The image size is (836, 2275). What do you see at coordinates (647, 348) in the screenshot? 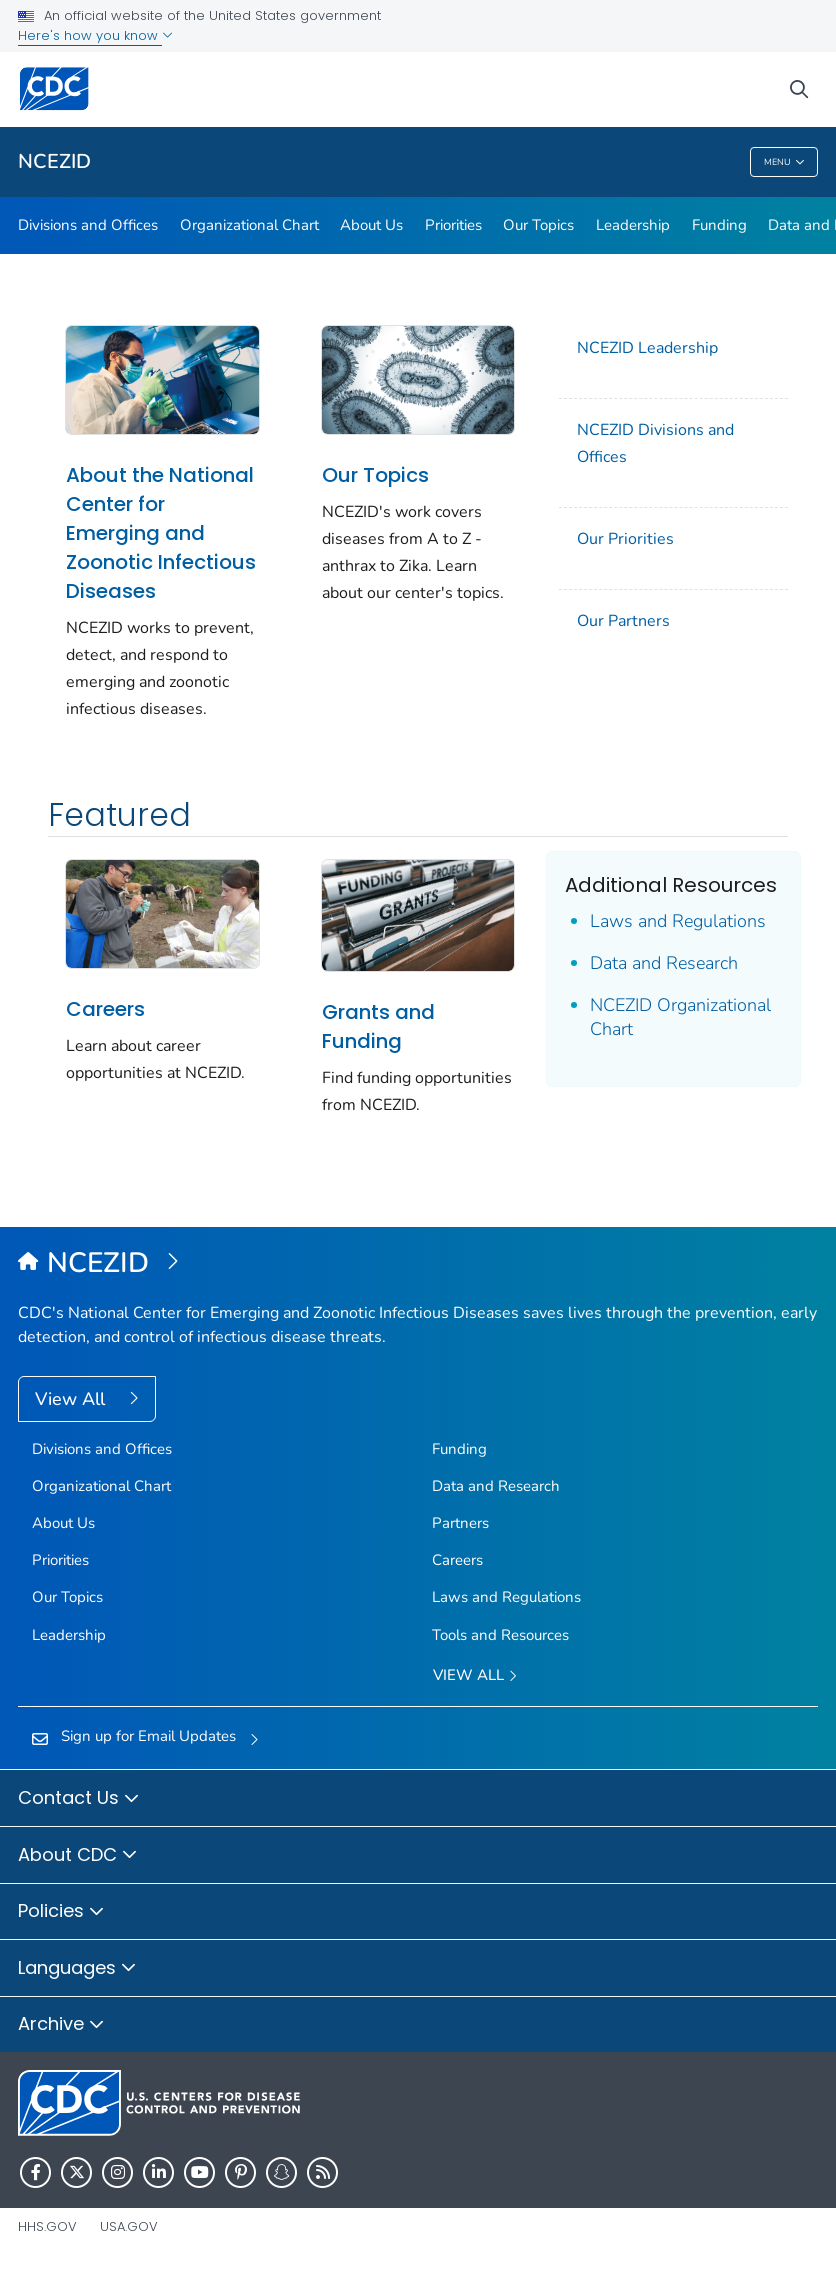
I see `NCEZID Leadership` at bounding box center [647, 348].